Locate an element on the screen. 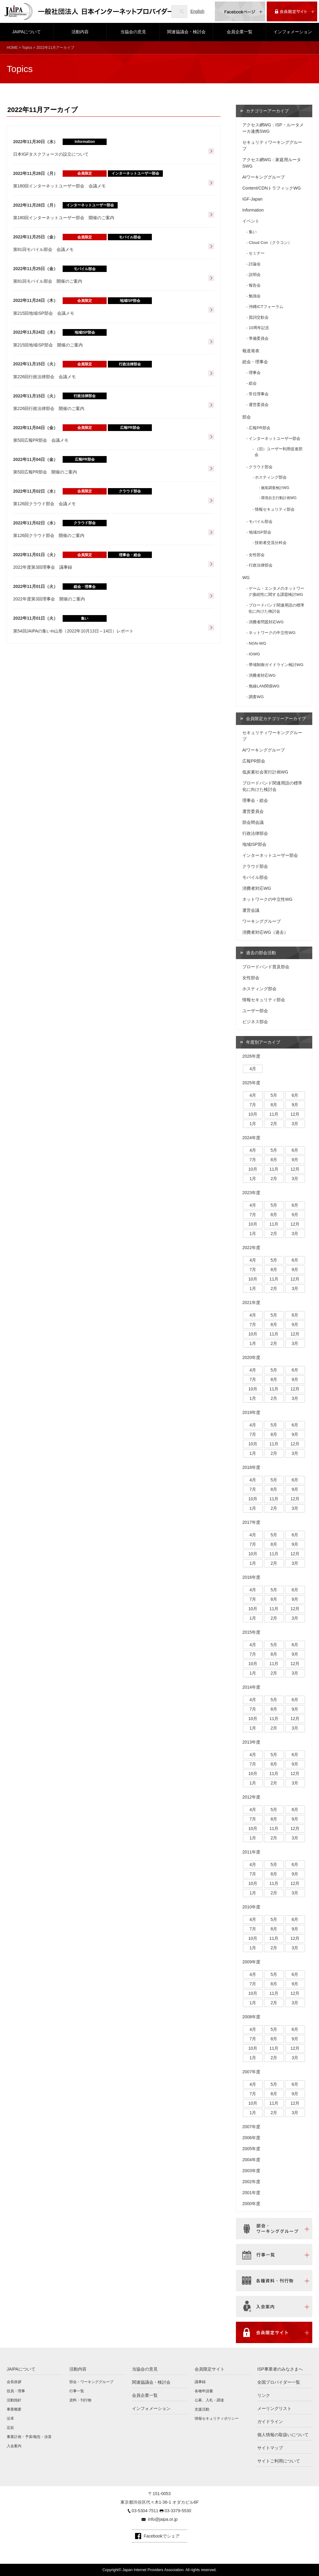 The width and height of the screenshot is (319, 2576). 勉強会 is located at coordinates (255, 296).